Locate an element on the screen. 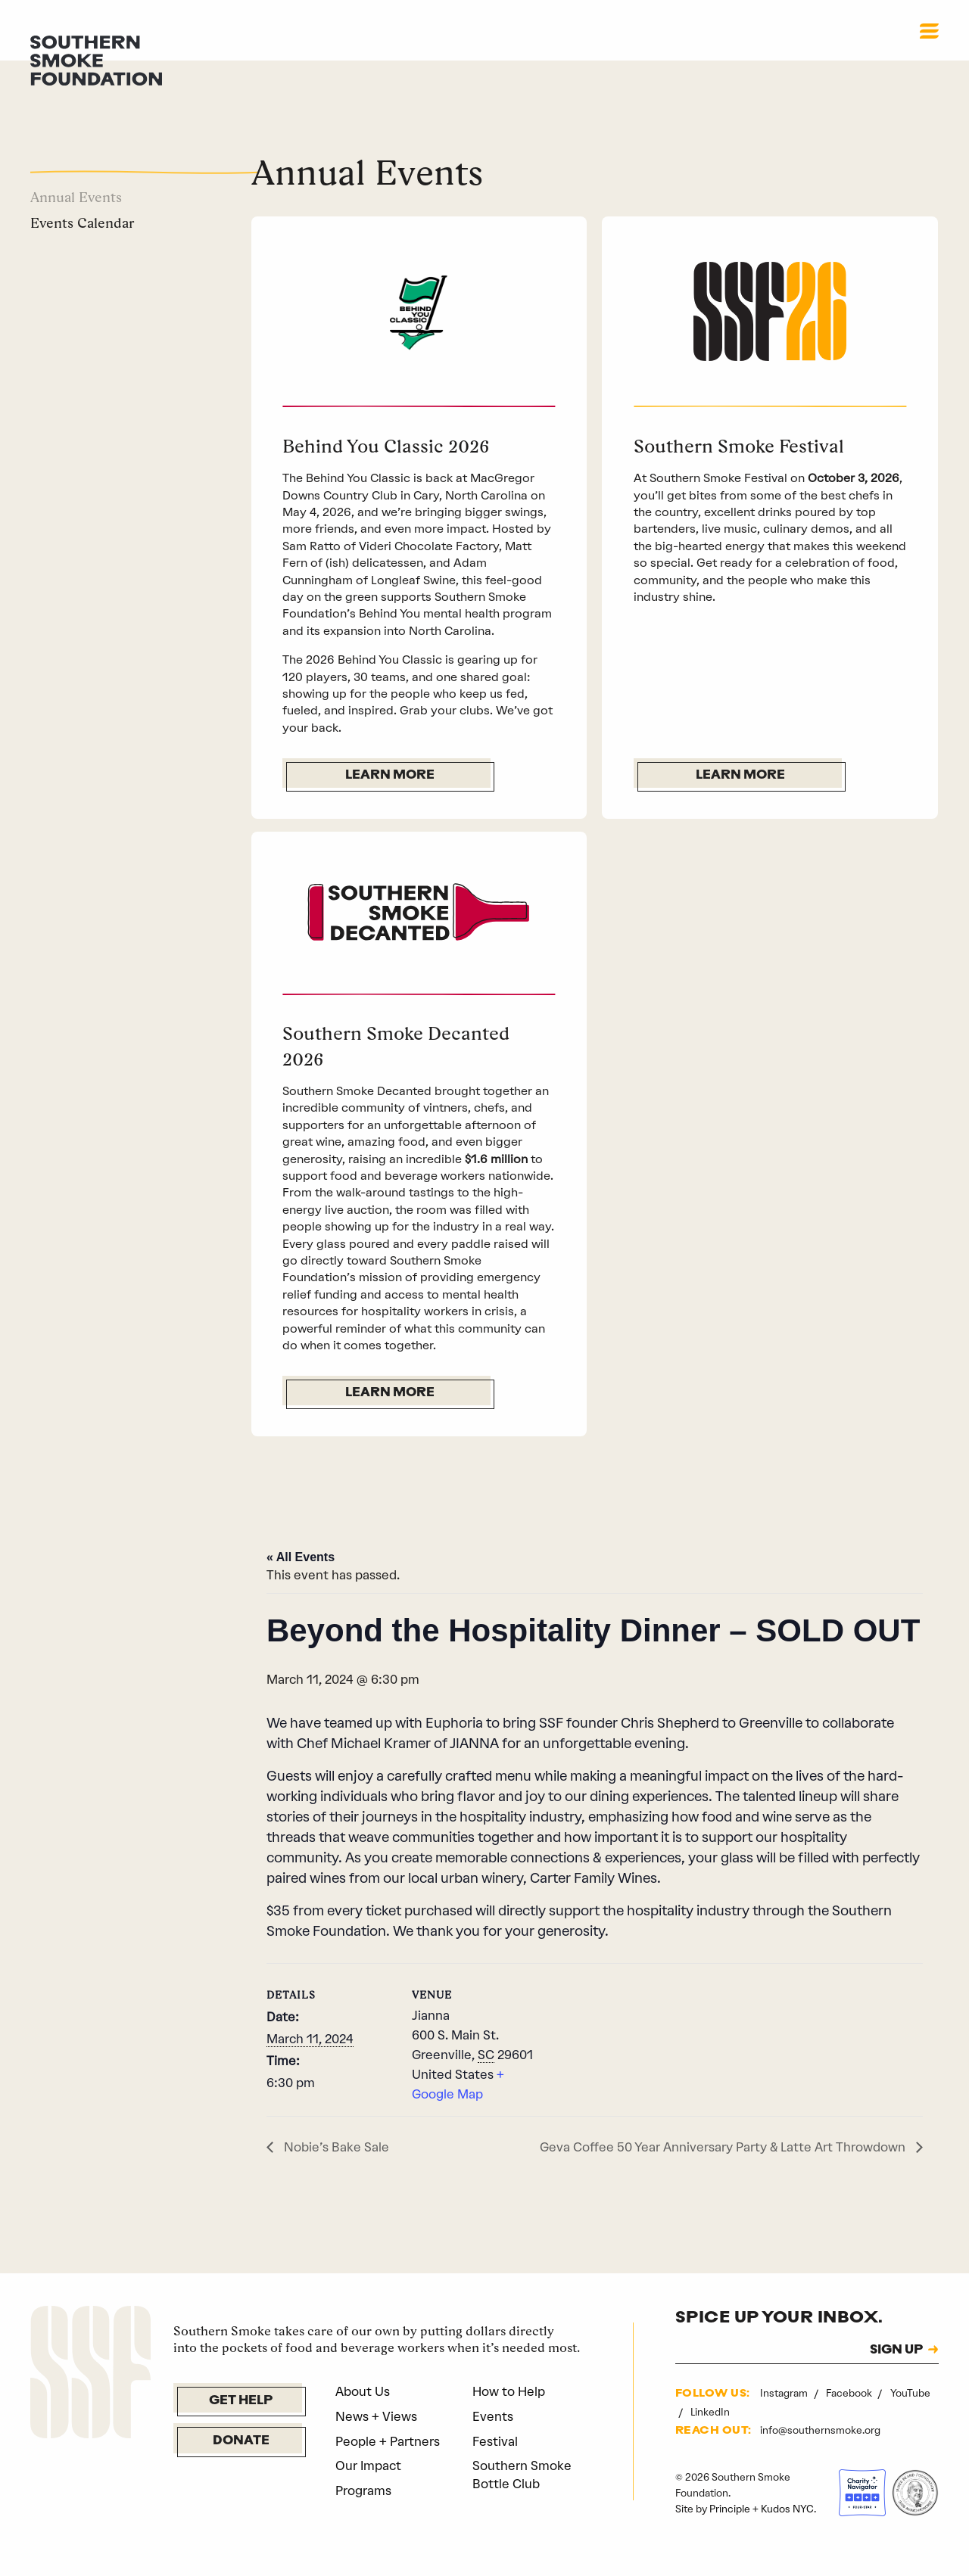  Learn More is located at coordinates (390, 776).